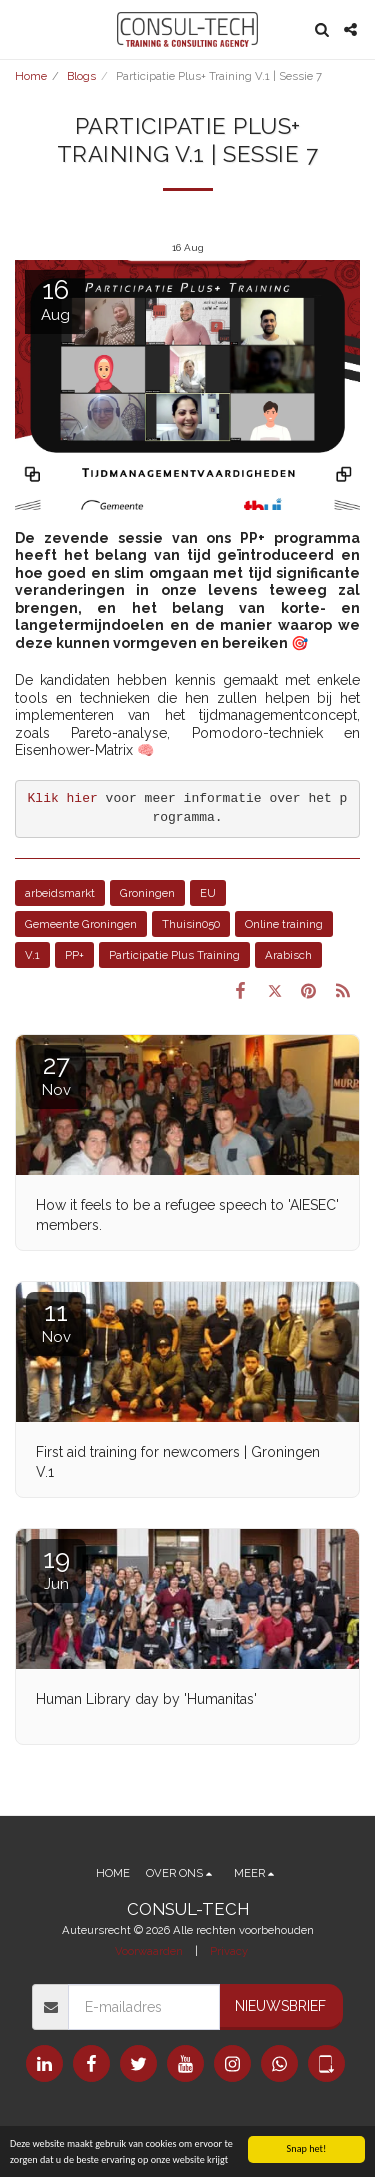 This screenshot has height=2177, width=375. Describe the element at coordinates (147, 893) in the screenshot. I see `Groningen` at that location.